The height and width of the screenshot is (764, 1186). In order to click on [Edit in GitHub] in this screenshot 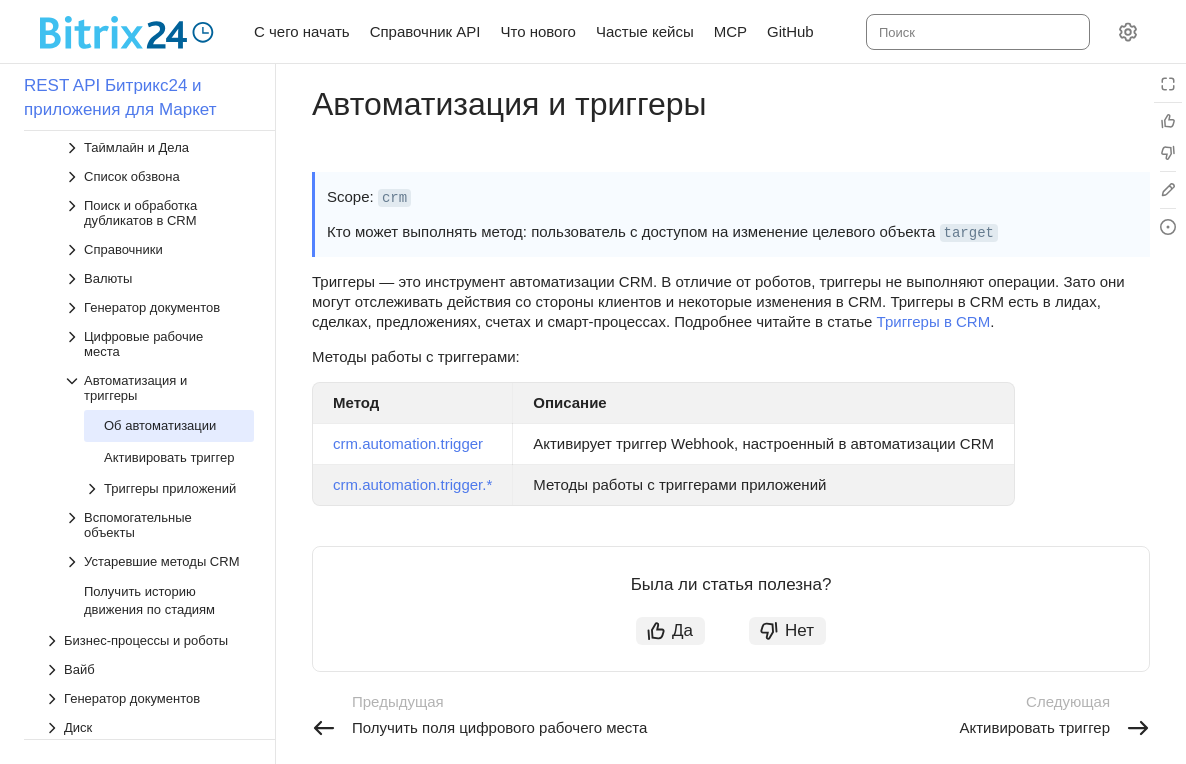, I will do `click(1168, 190)`.